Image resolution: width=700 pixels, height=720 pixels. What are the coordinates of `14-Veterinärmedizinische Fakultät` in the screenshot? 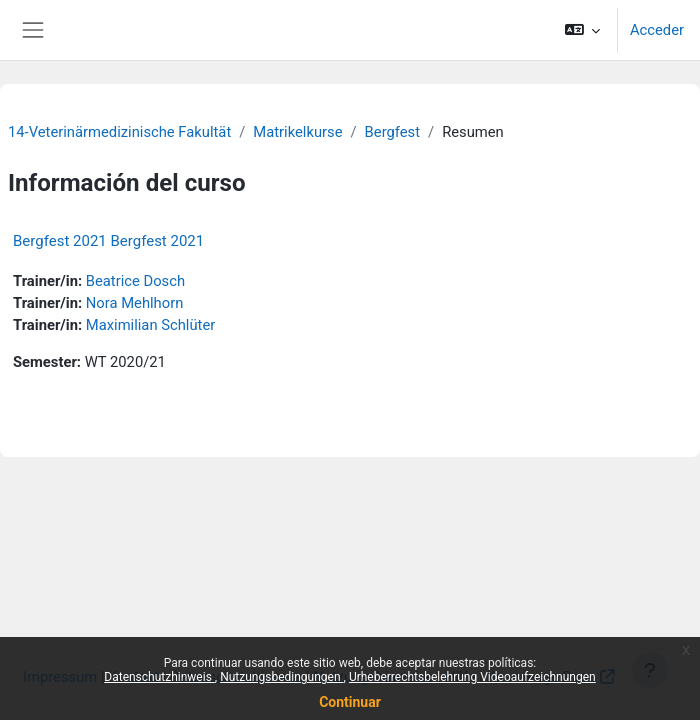 It's located at (119, 132).